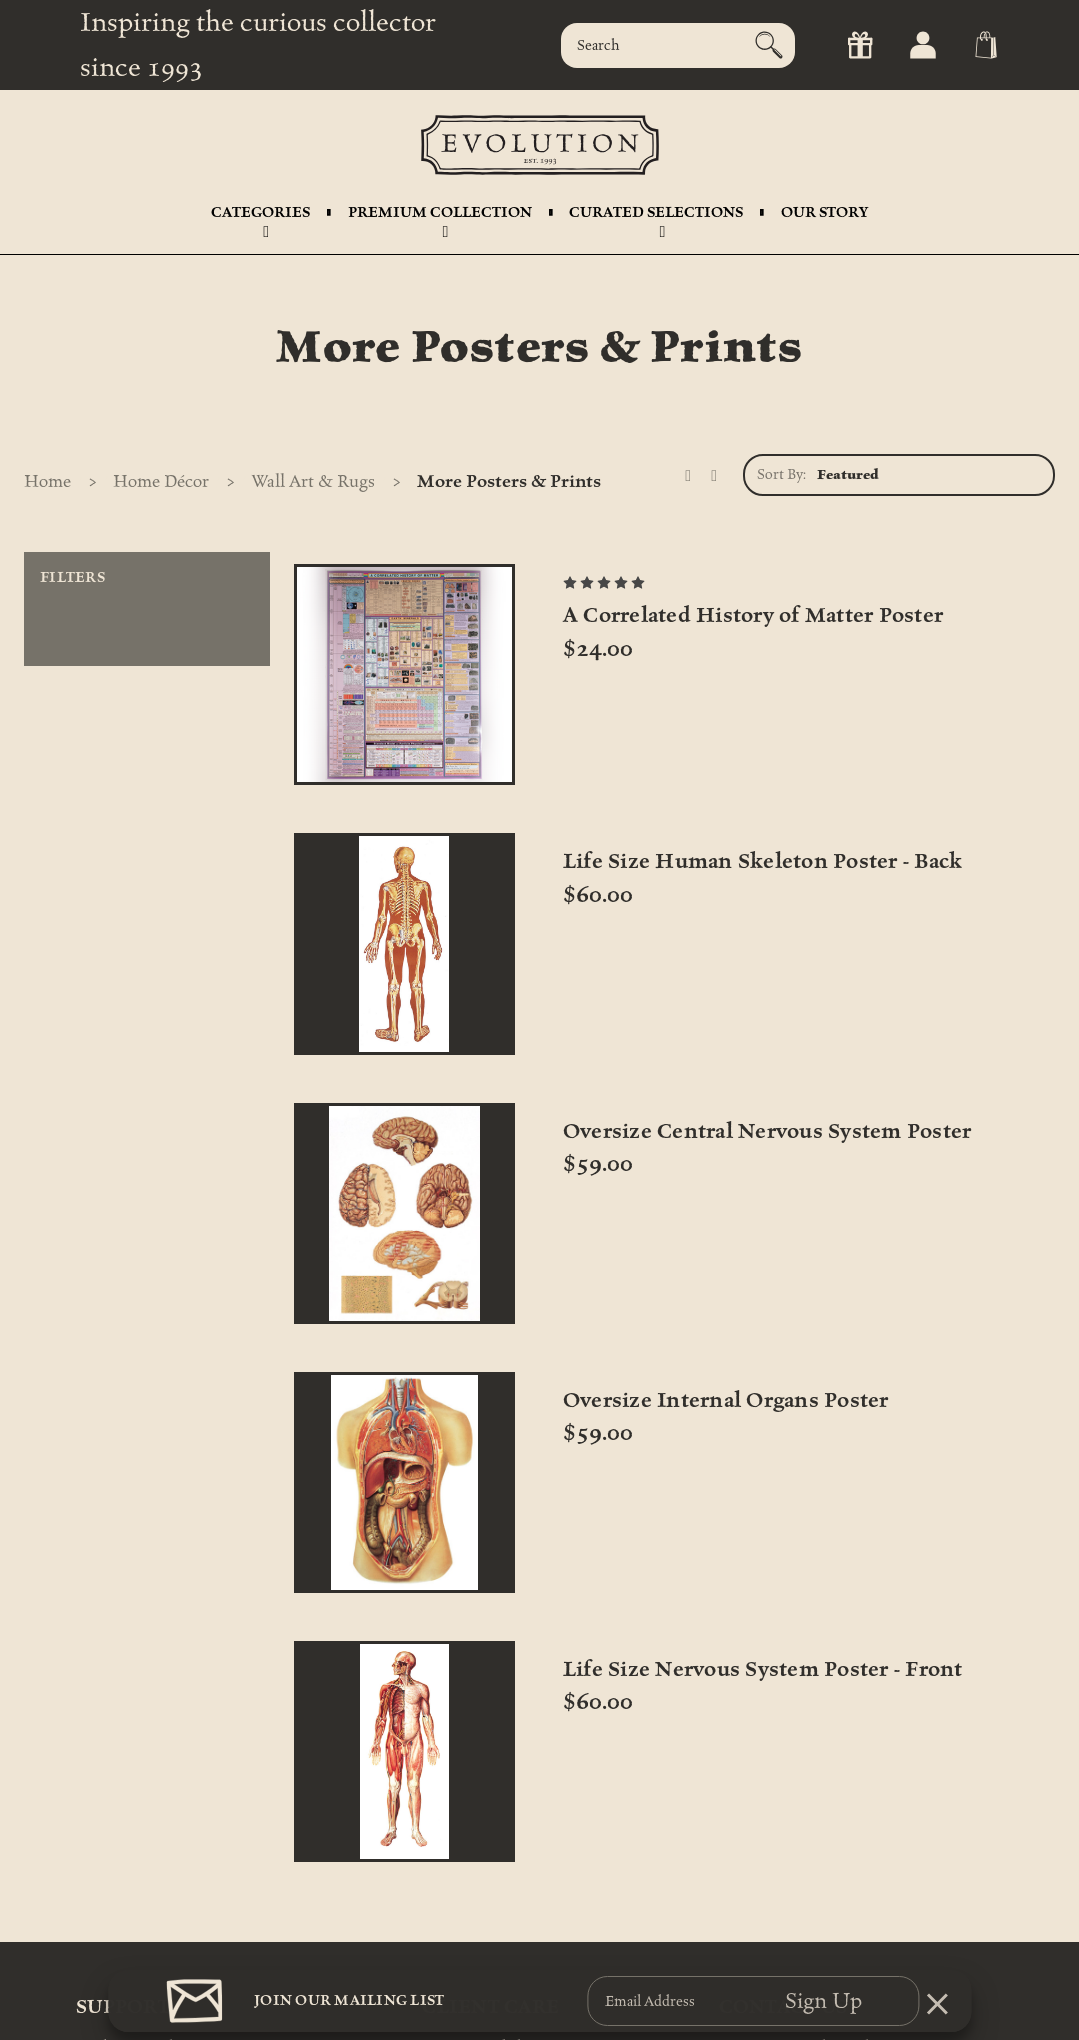 The height and width of the screenshot is (2040, 1079). Describe the element at coordinates (899, 821) in the screenshot. I see `Oversize Central Nervous System Poster [Oversize Central Nervous System Poster, $59.00]` at that location.